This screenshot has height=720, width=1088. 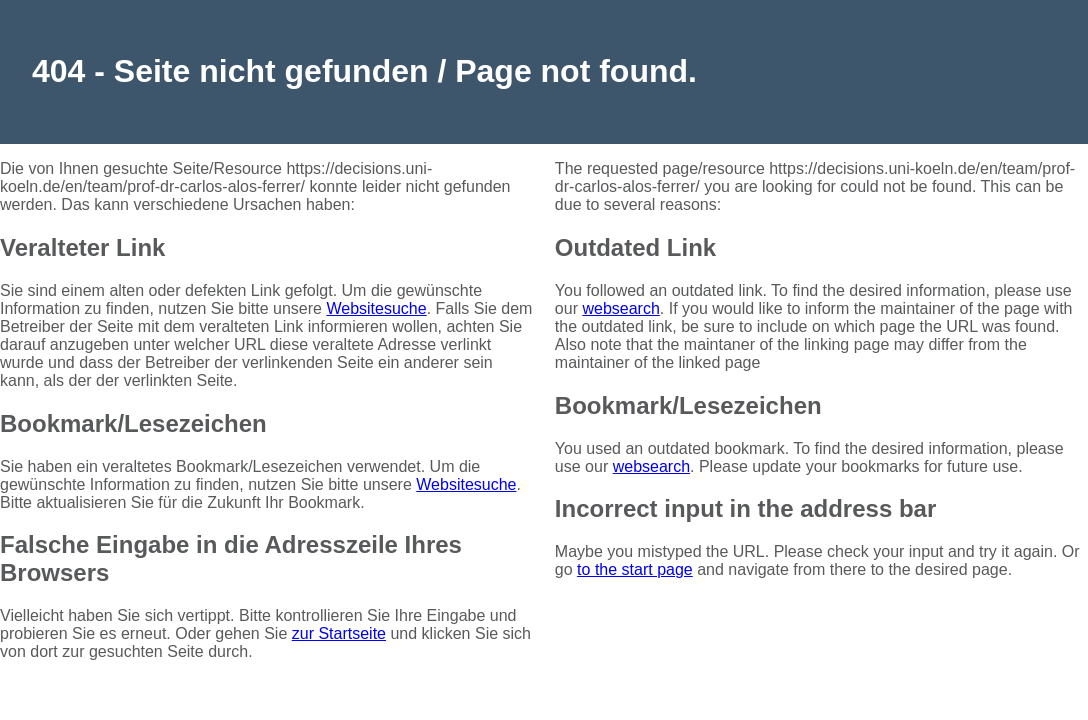 What do you see at coordinates (635, 569) in the screenshot?
I see `to the start page` at bounding box center [635, 569].